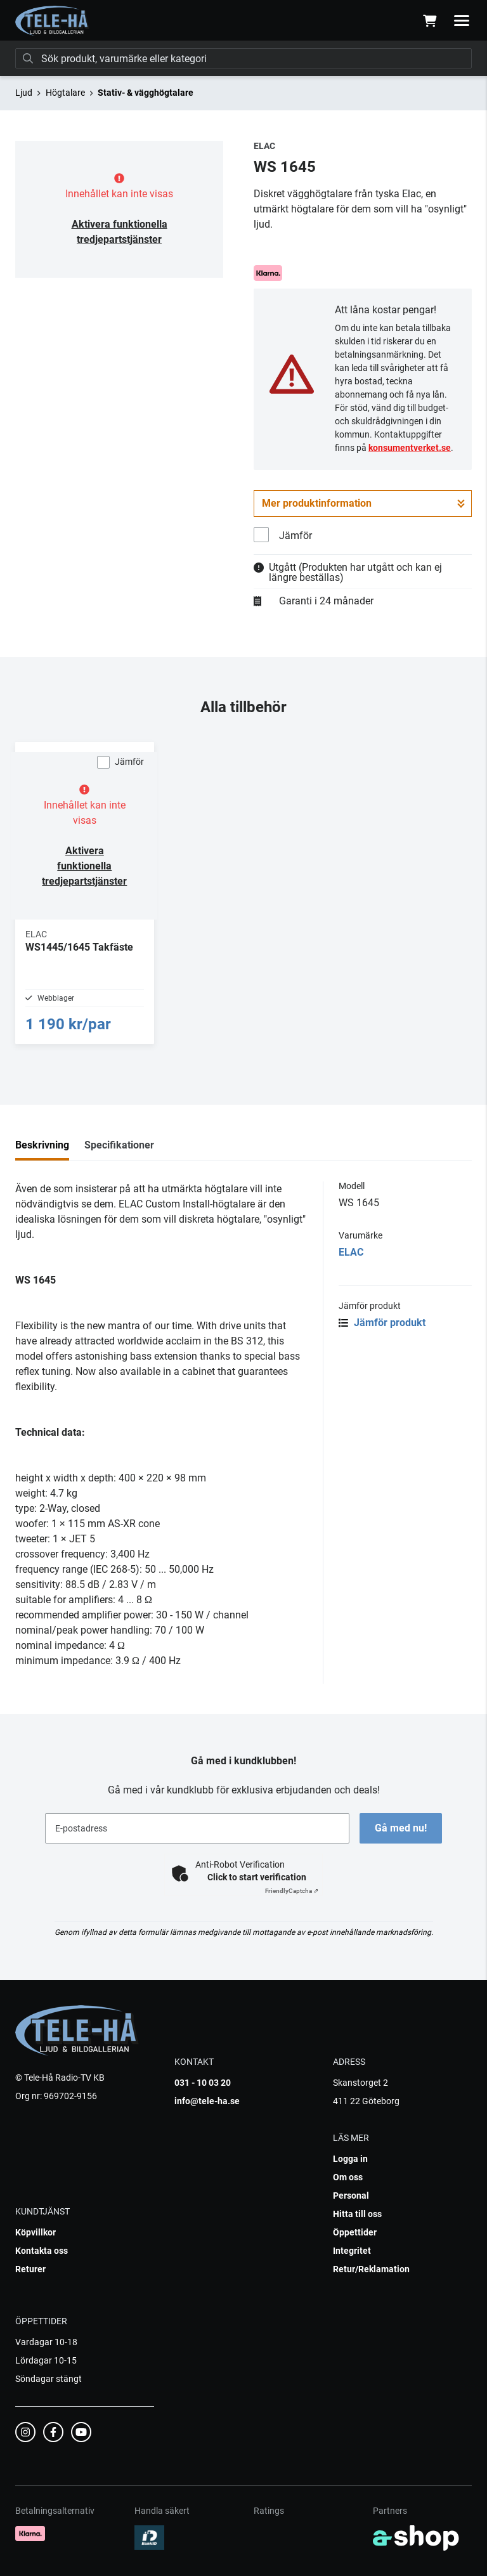 This screenshot has height=2576, width=487. What do you see at coordinates (350, 2159) in the screenshot?
I see `Logga in` at bounding box center [350, 2159].